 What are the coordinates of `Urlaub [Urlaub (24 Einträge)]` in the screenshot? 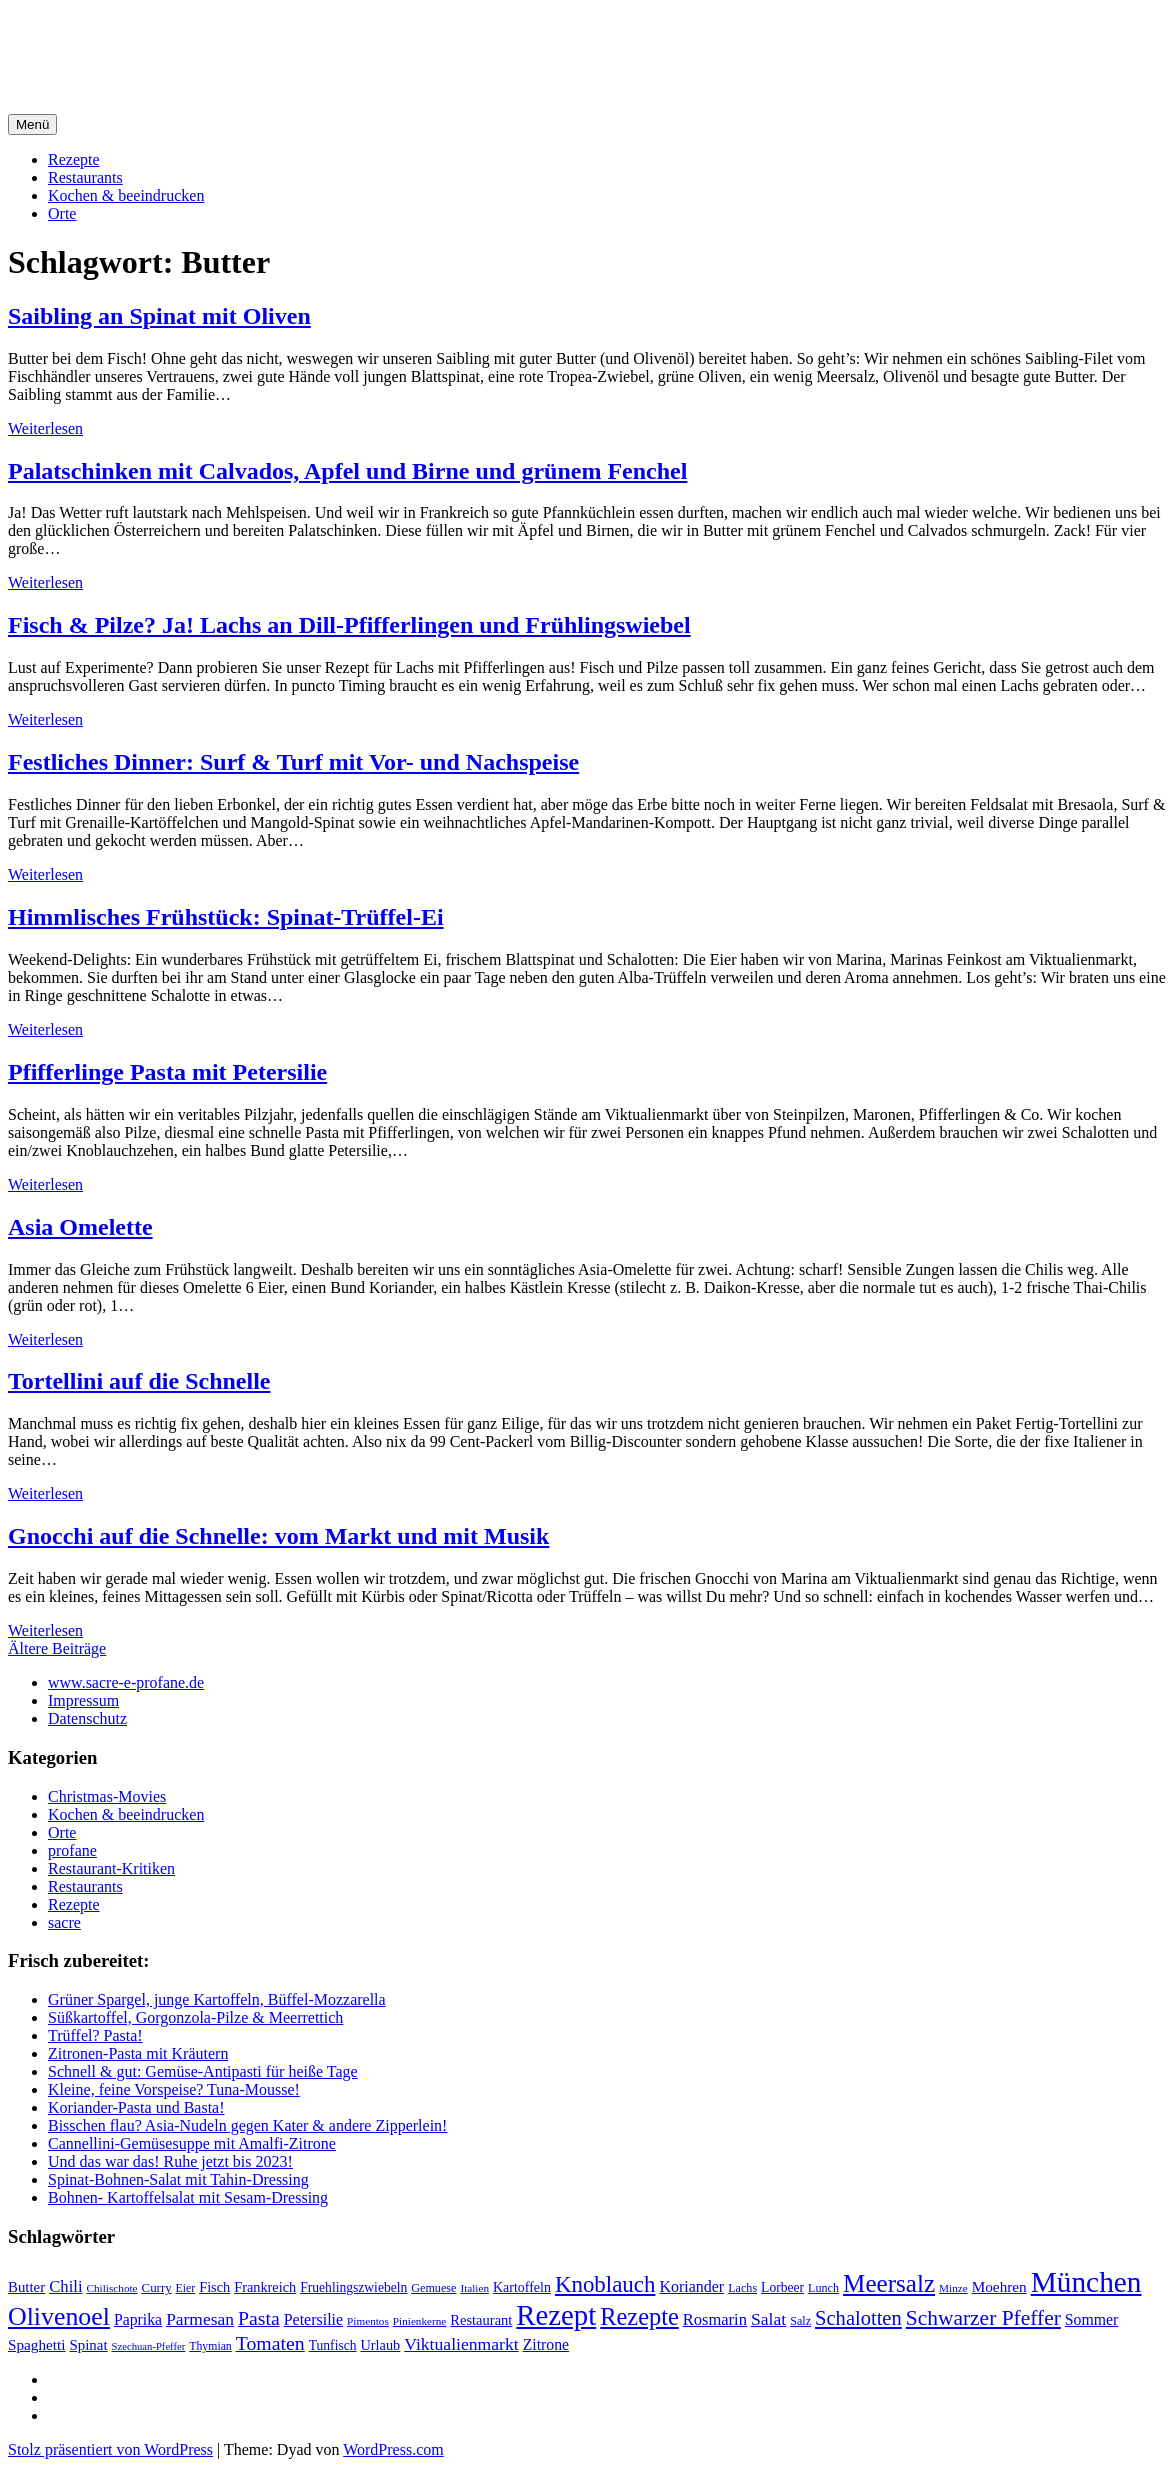 It's located at (381, 2345).